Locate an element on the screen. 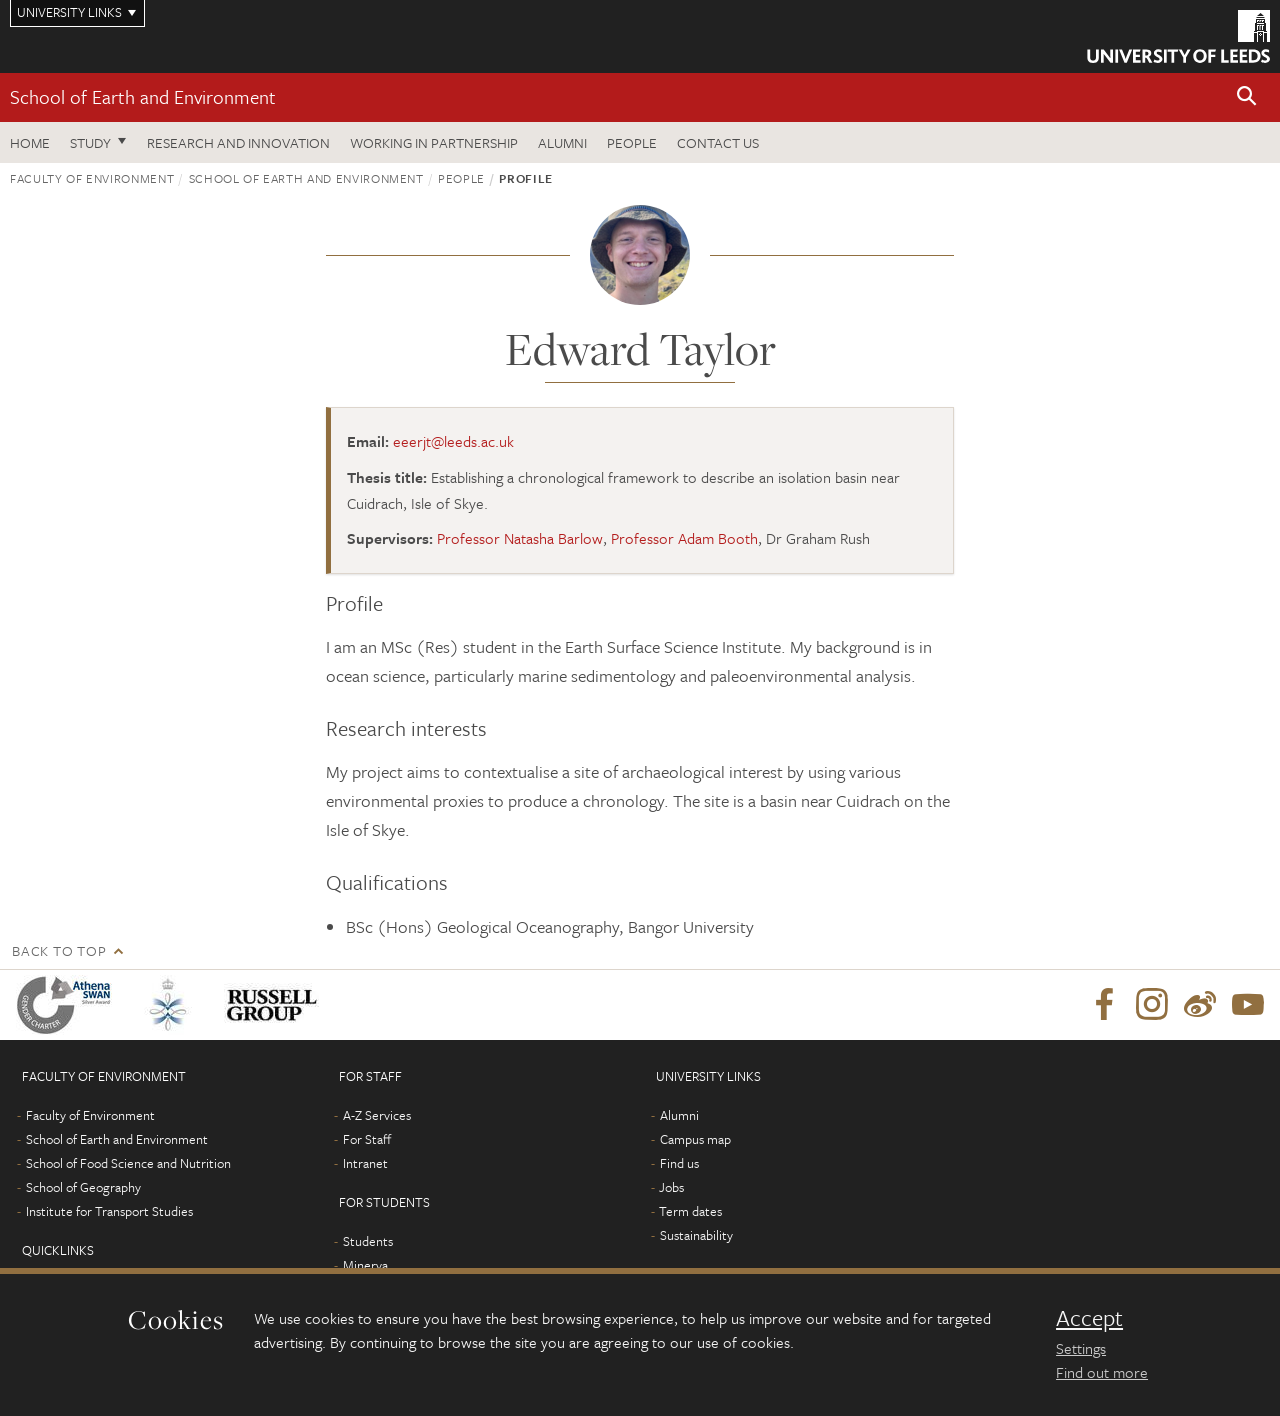  Minerva is located at coordinates (365, 1265).